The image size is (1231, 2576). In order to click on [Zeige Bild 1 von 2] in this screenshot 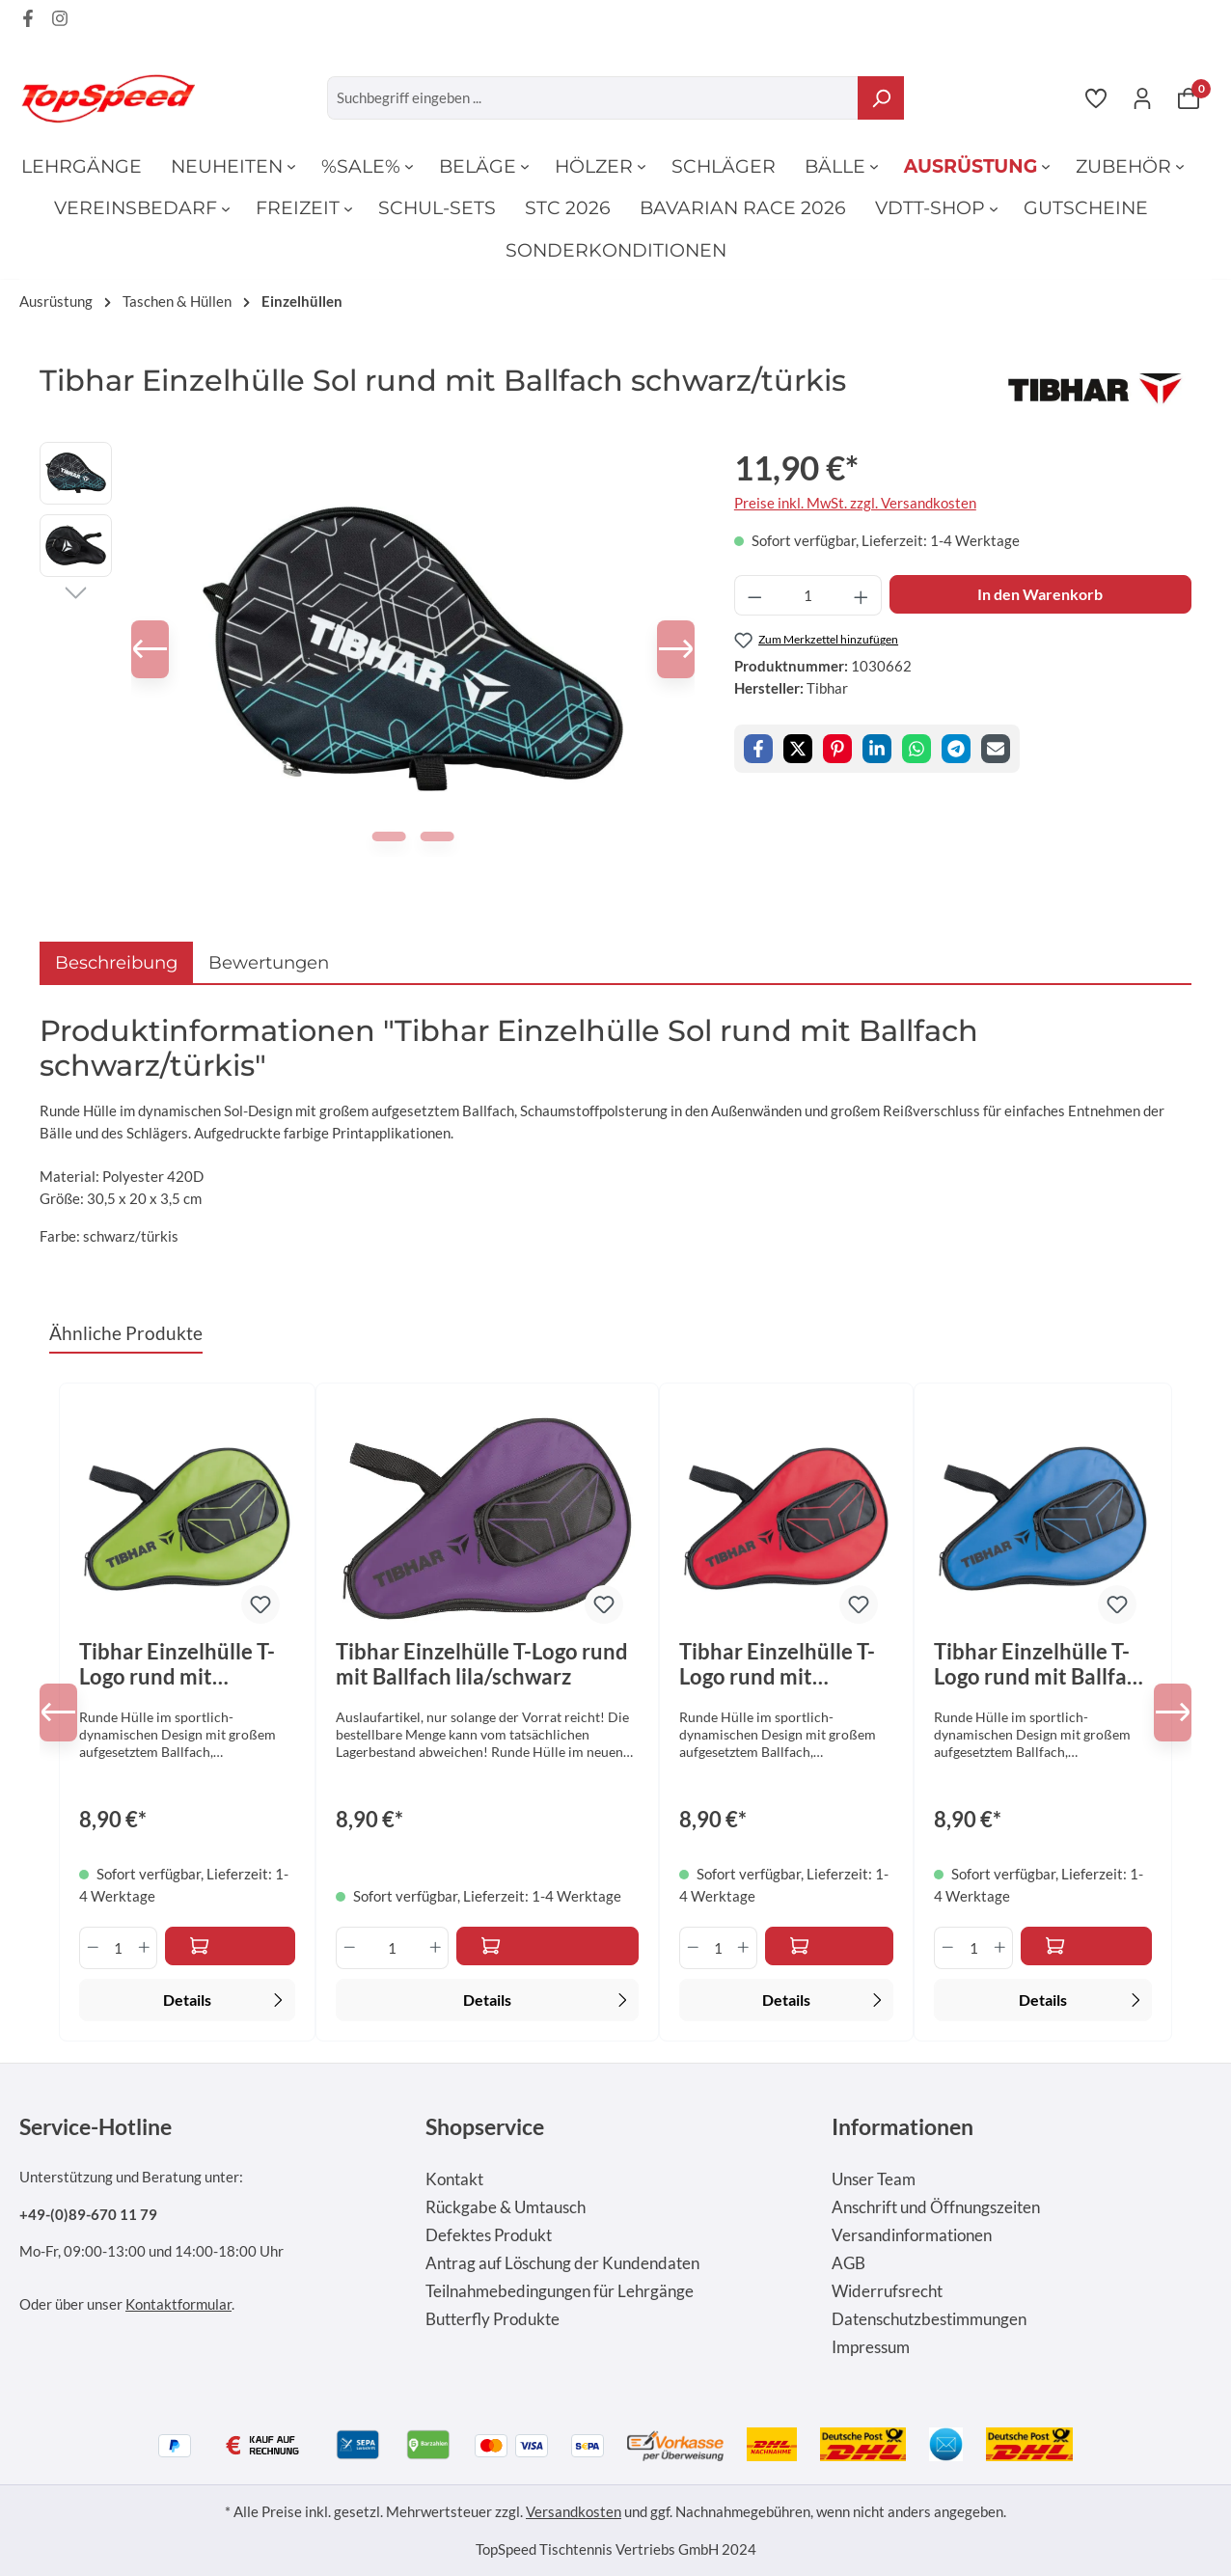, I will do `click(390, 836)`.